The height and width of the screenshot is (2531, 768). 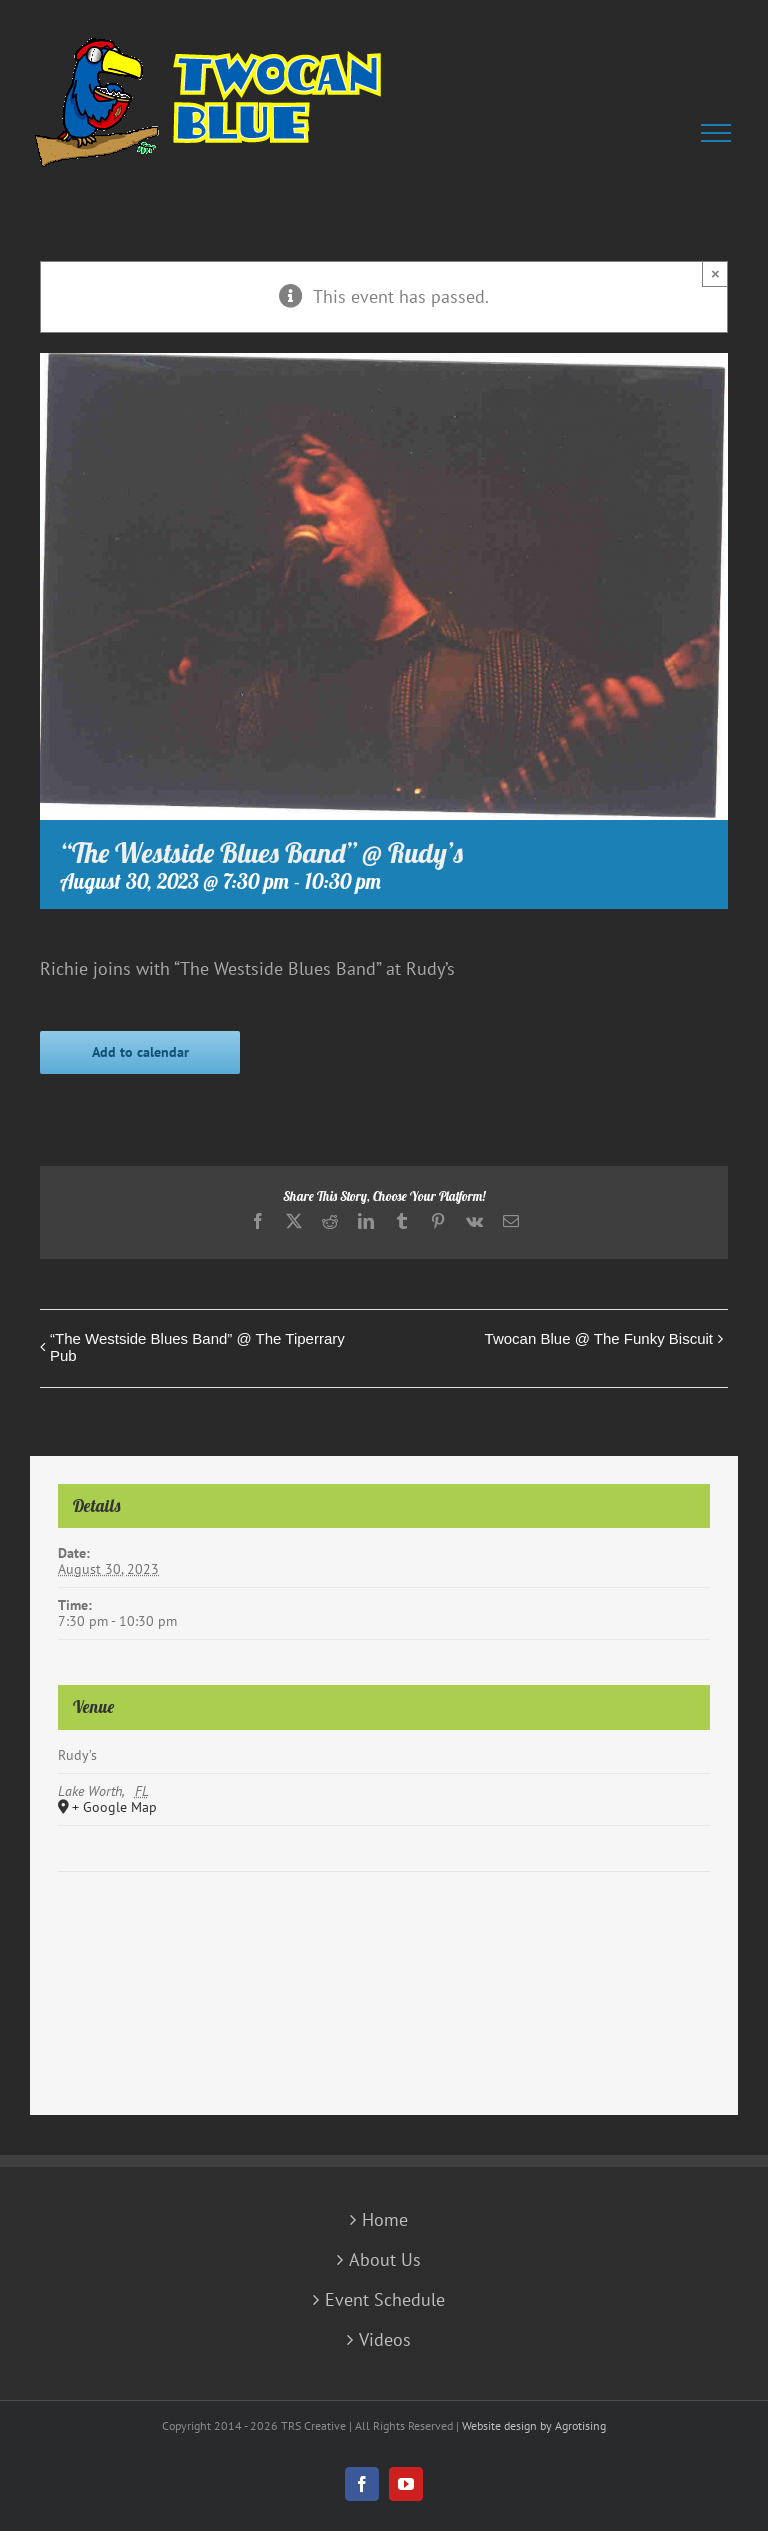 I want to click on Add to calendar [View links to add events to your calendar], so click(x=140, y=1052).